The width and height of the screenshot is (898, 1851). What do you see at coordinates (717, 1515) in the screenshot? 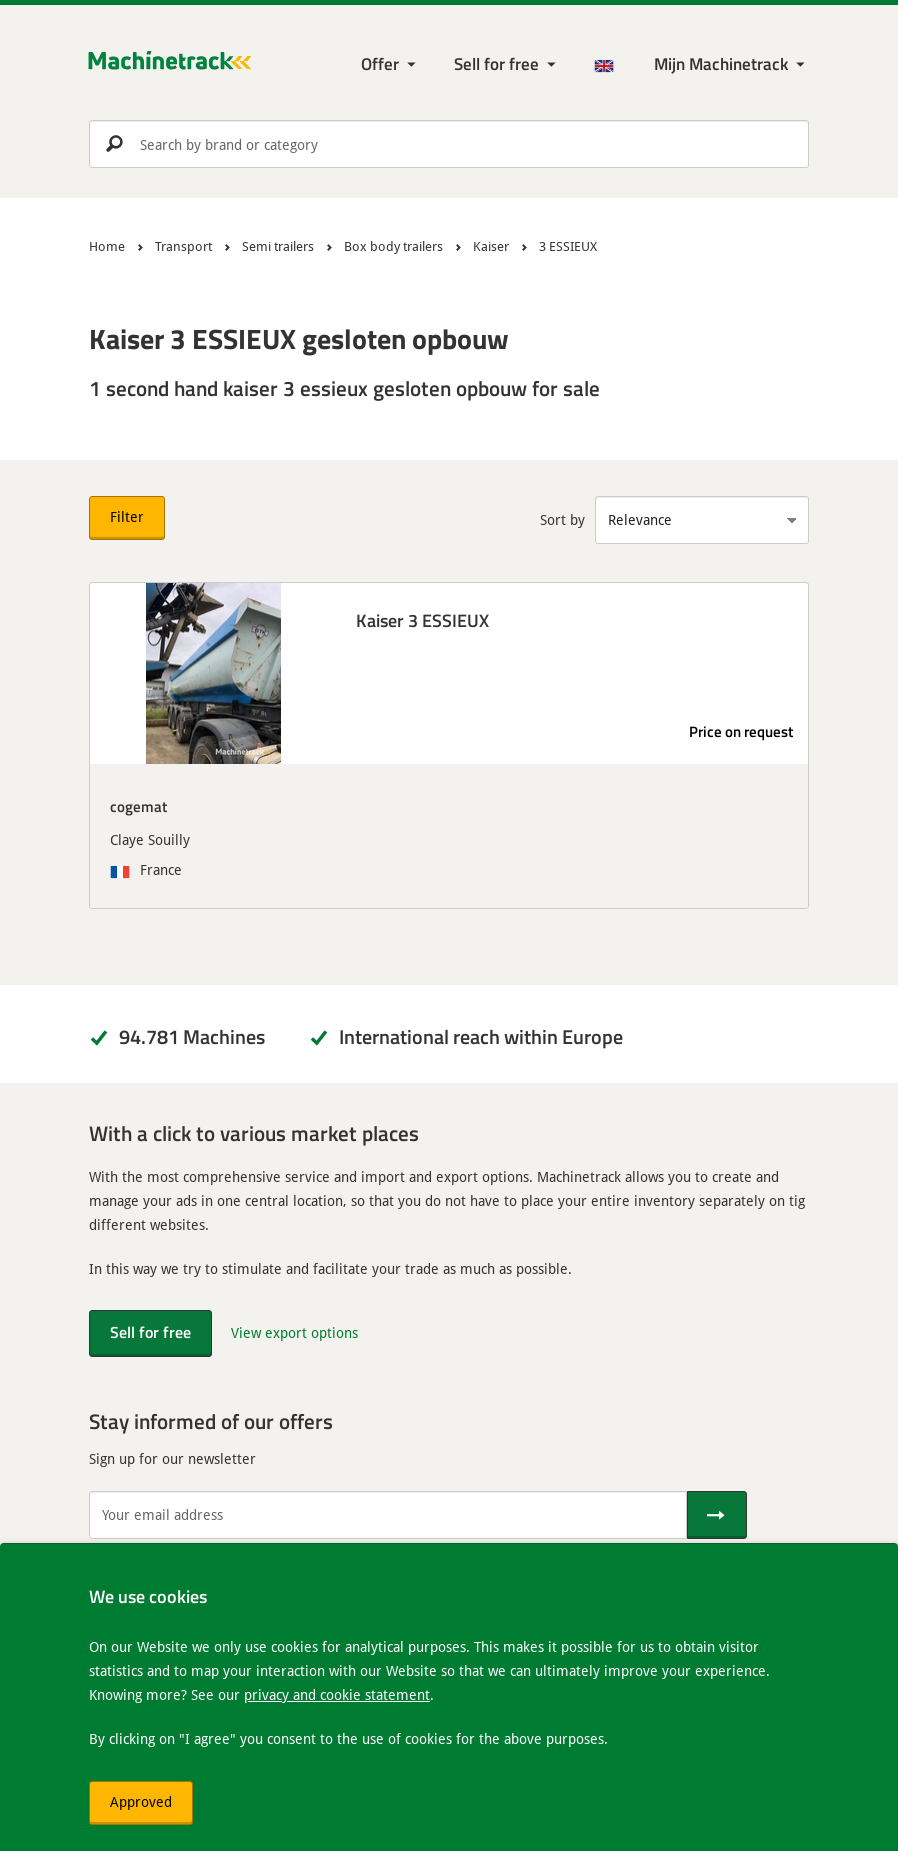
I see `[Send]` at bounding box center [717, 1515].